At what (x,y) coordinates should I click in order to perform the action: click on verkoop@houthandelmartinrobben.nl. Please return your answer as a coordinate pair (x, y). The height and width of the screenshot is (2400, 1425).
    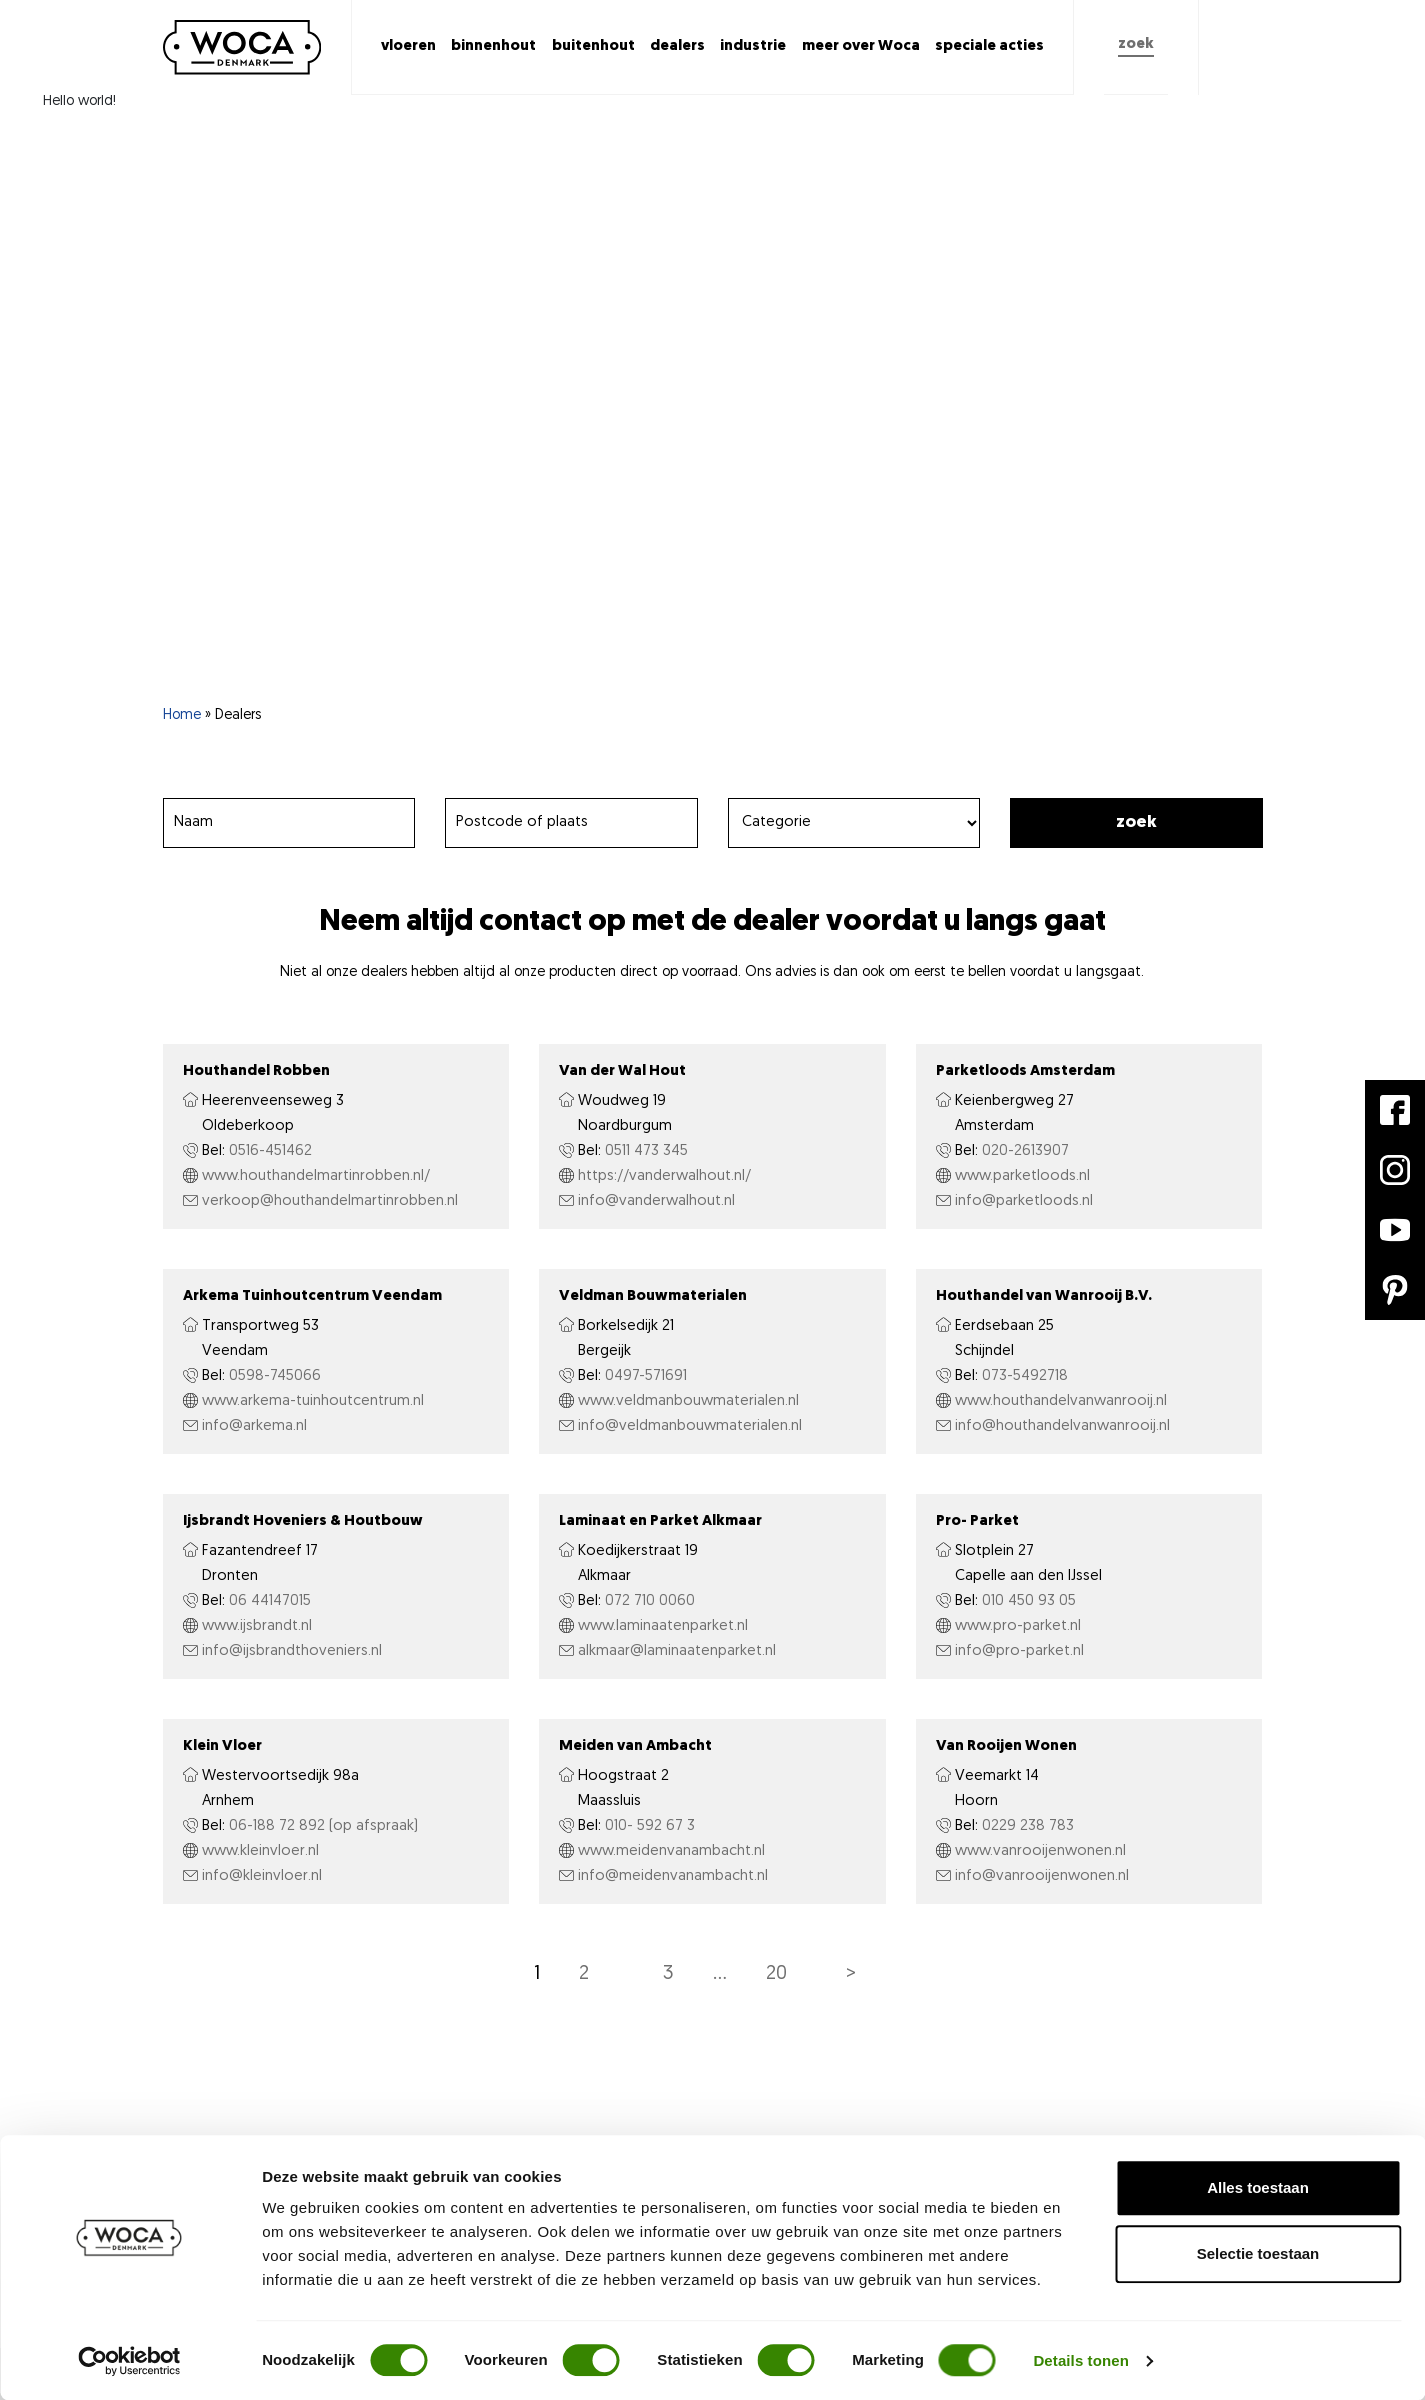
    Looking at the image, I should click on (330, 1201).